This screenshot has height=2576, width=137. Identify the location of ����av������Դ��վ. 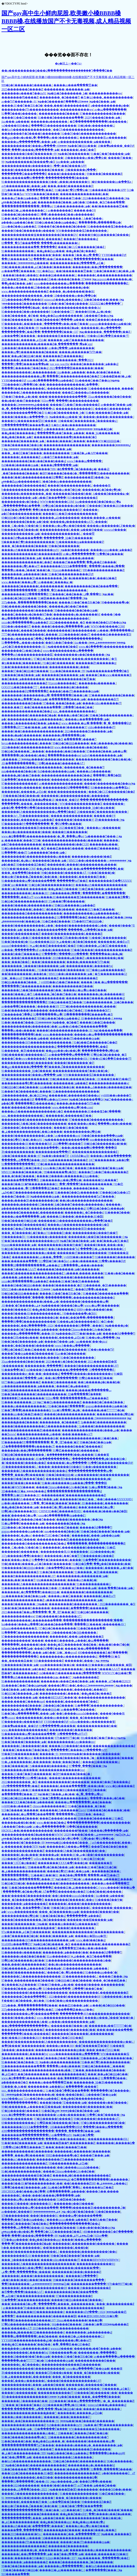
(22, 638).